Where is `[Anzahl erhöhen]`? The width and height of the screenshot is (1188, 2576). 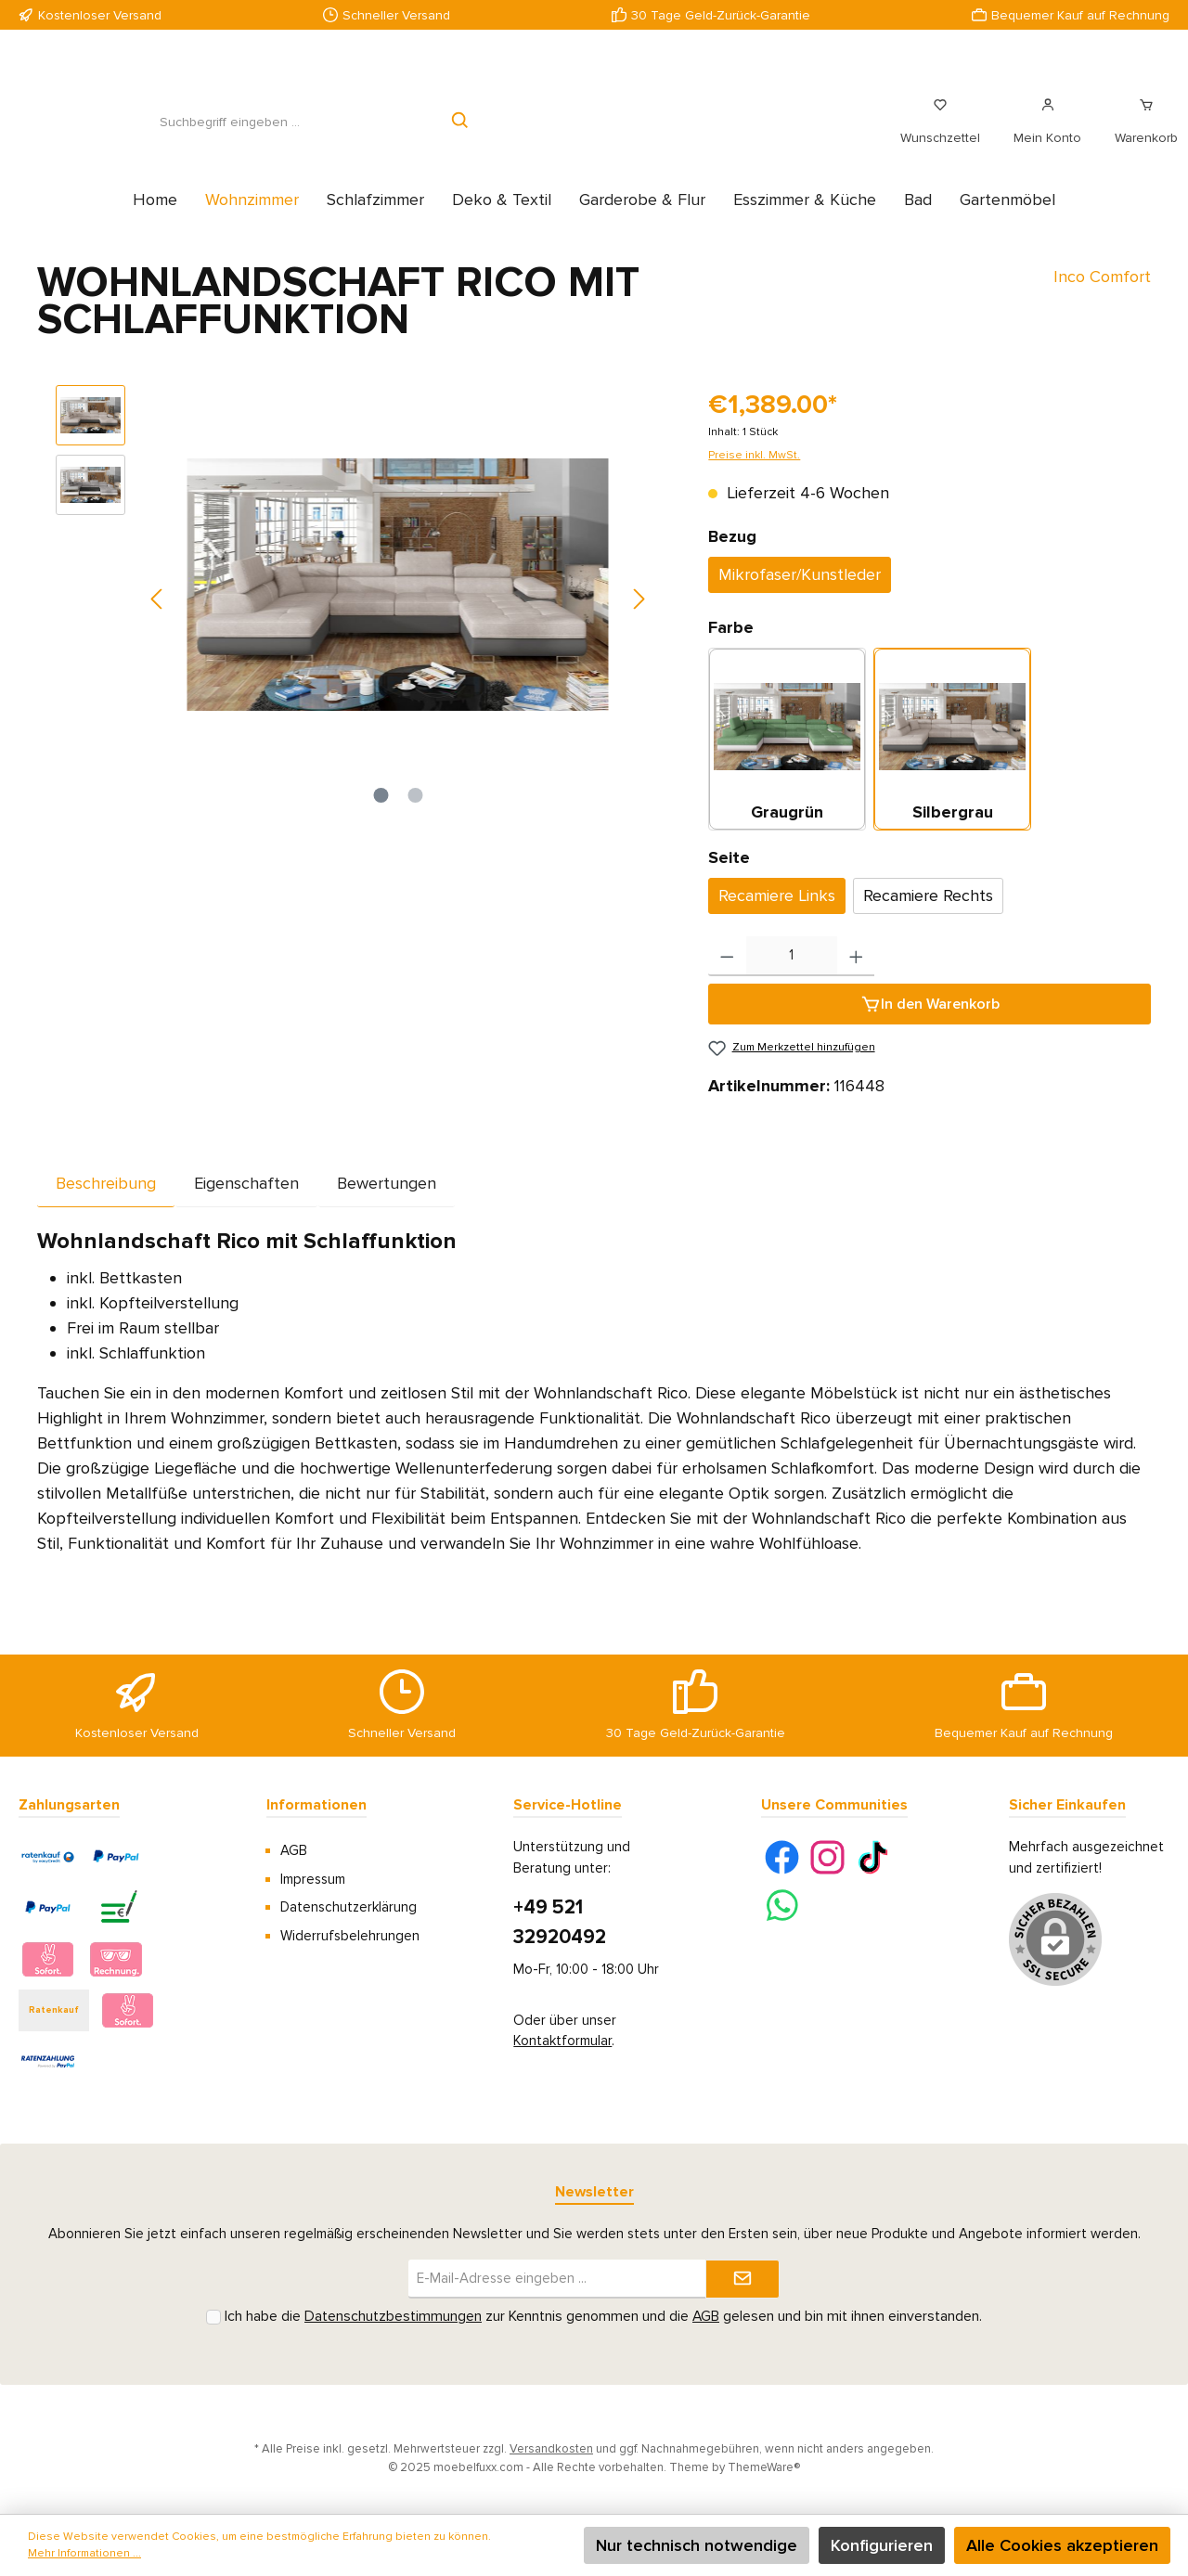 [Anzahl erhöhen] is located at coordinates (856, 977).